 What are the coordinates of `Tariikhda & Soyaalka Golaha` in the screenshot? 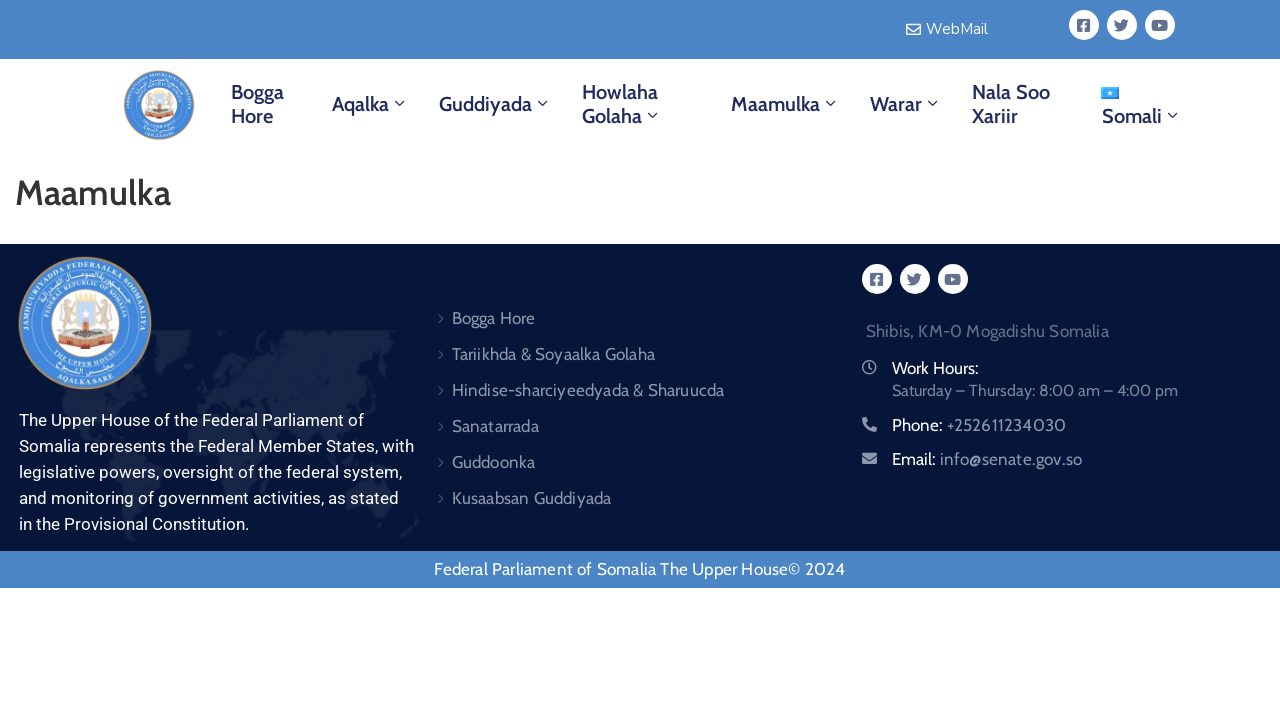 It's located at (553, 354).